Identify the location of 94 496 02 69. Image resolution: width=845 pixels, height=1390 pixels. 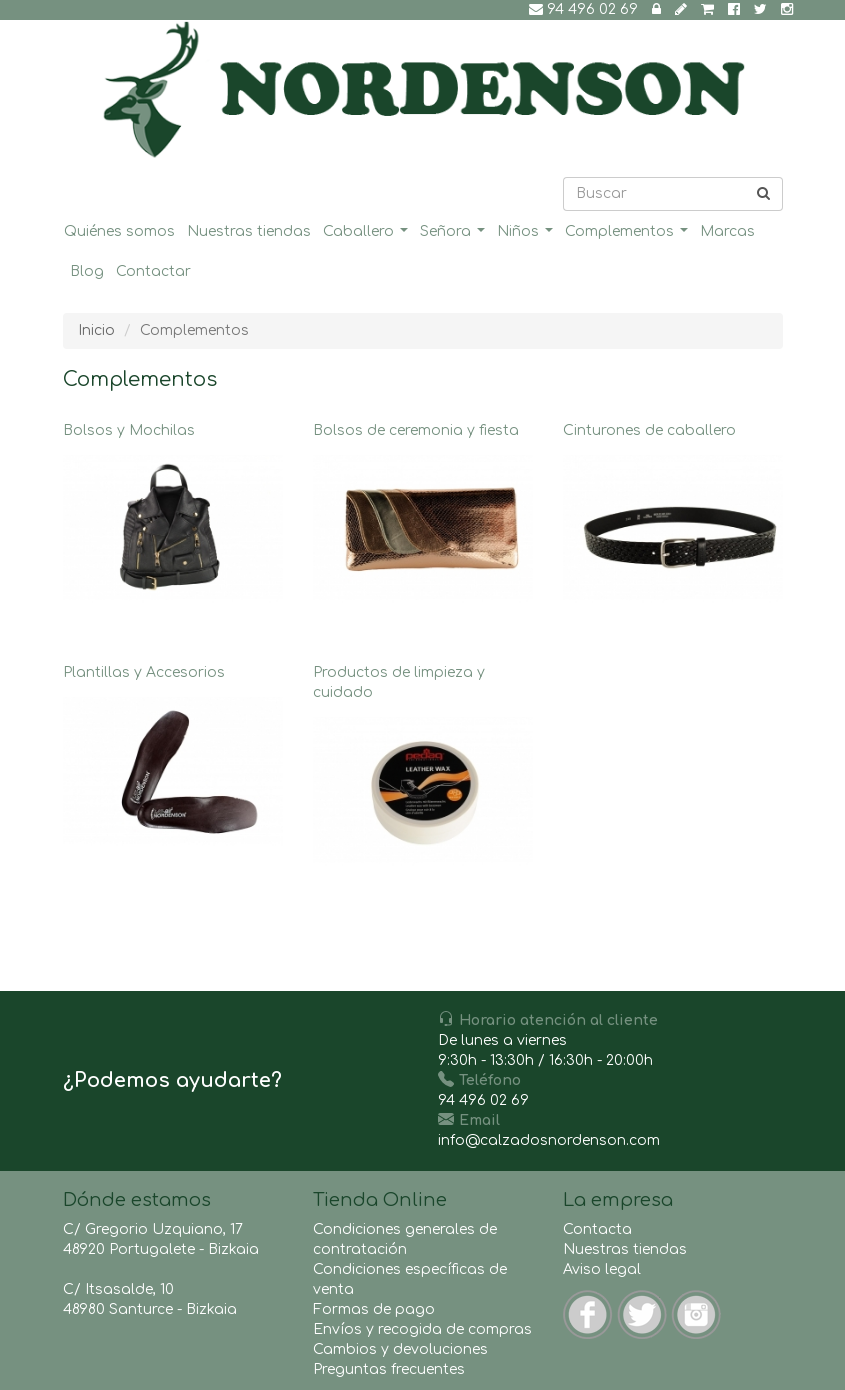
(583, 9).